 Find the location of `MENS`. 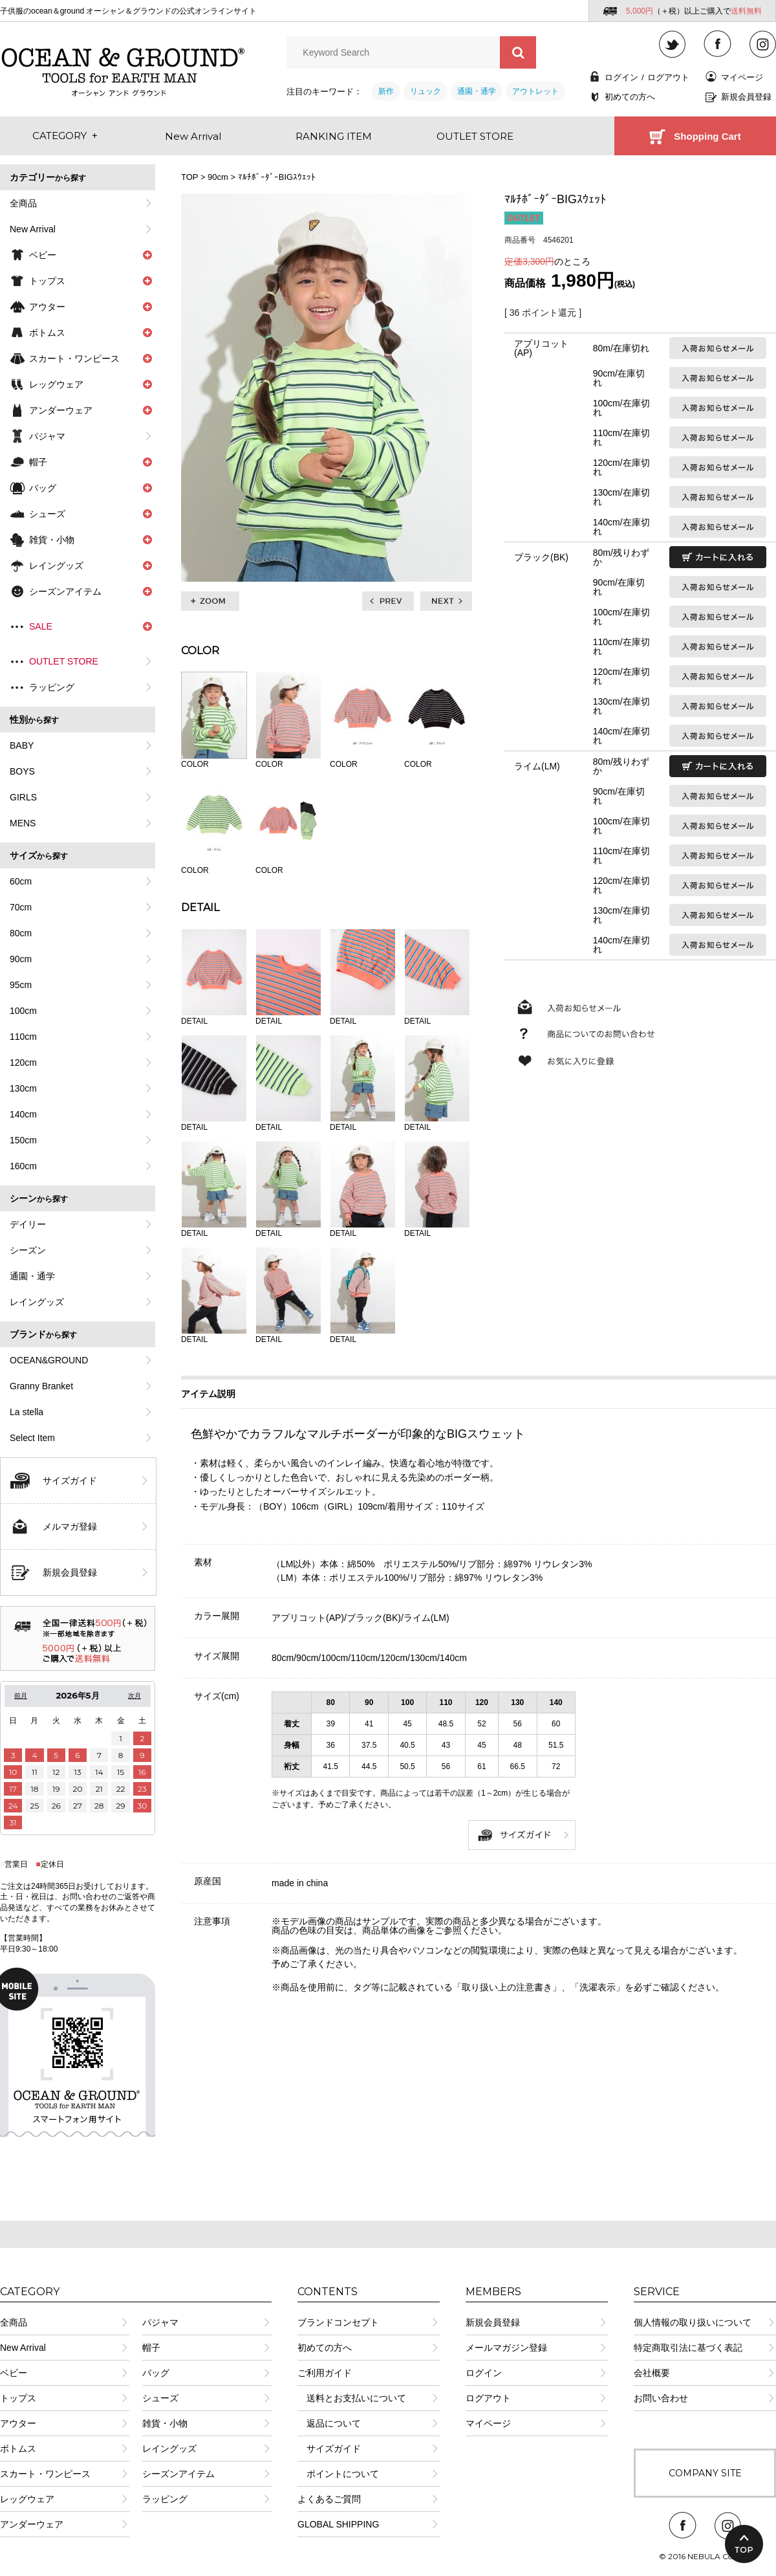

MENS is located at coordinates (23, 823).